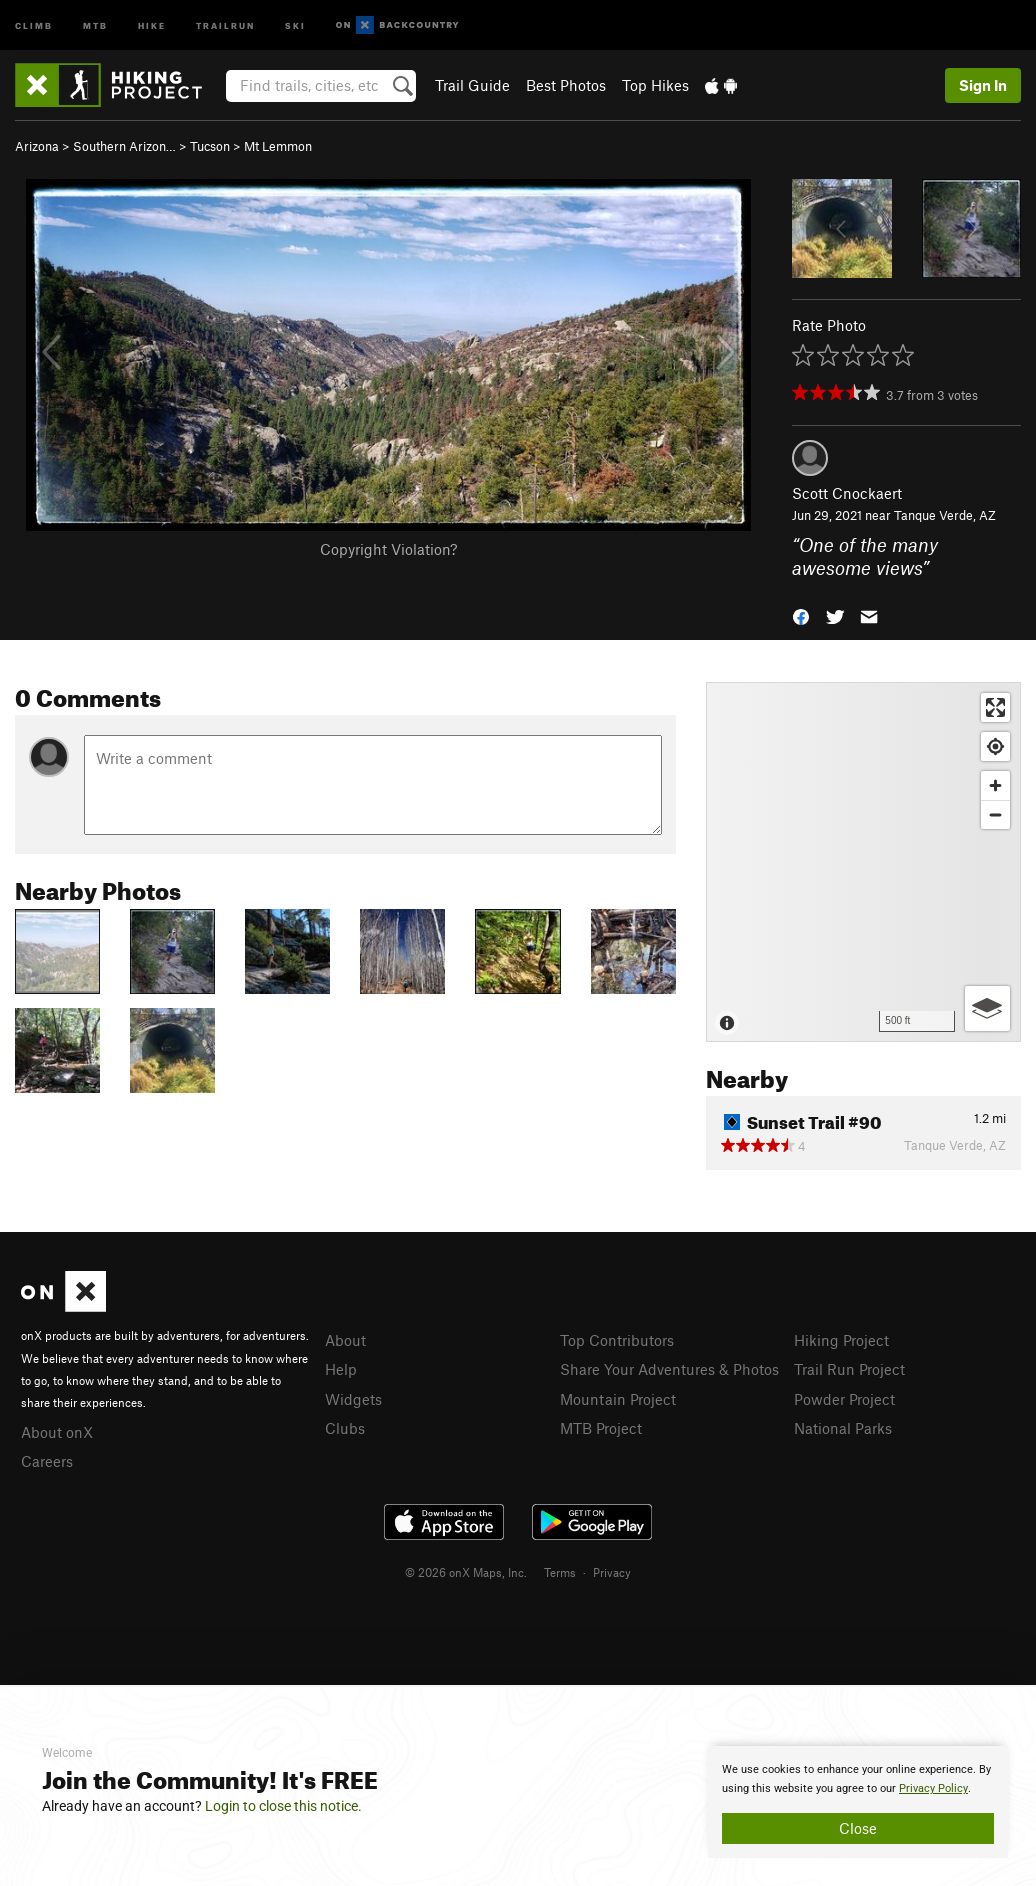 The height and width of the screenshot is (1886, 1036). Describe the element at coordinates (210, 146) in the screenshot. I see `Tucson` at that location.